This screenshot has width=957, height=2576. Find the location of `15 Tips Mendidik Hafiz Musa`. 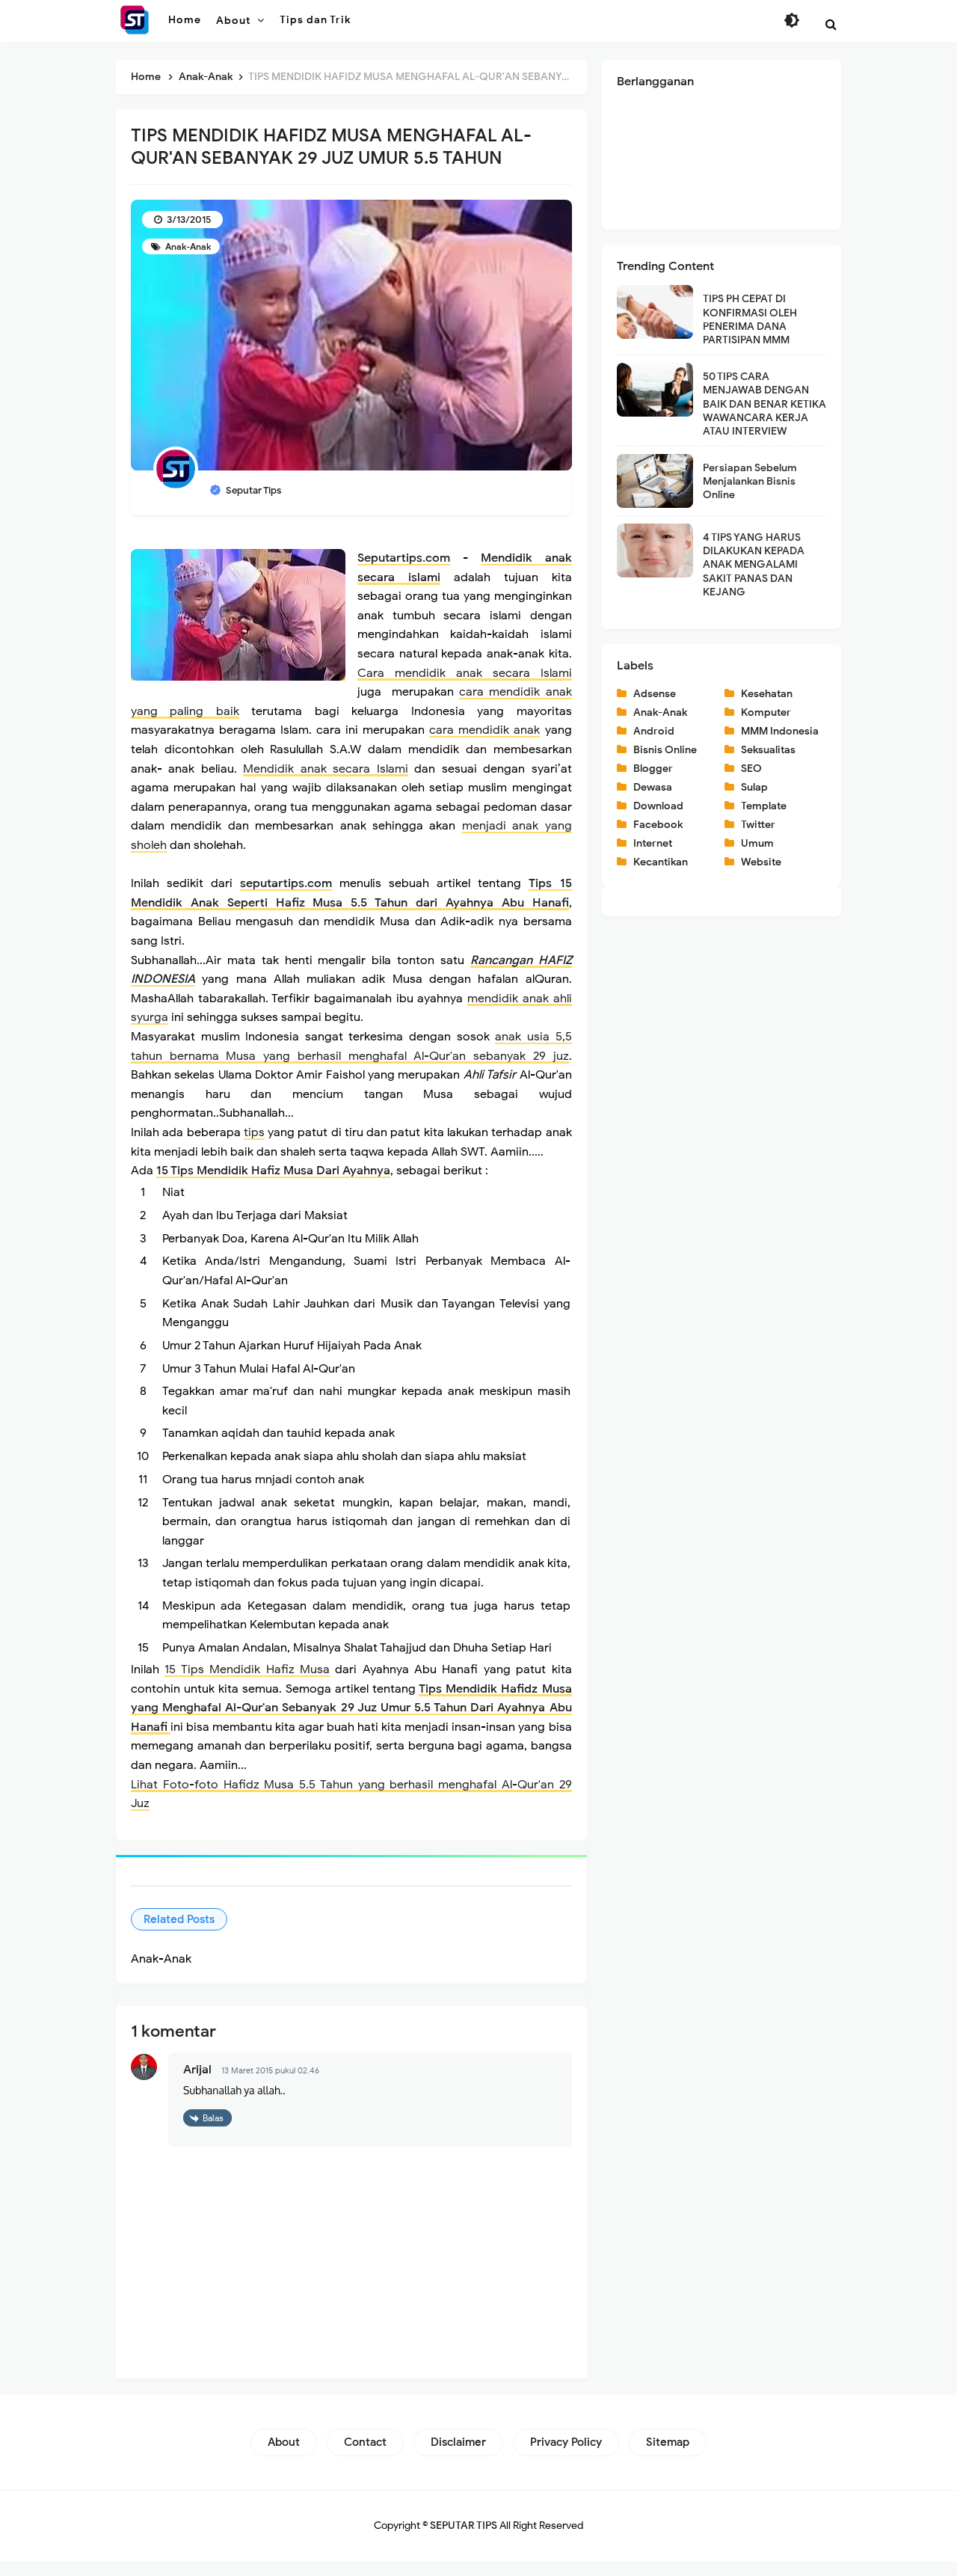

15 Tips Mendidik Hafiz Musa is located at coordinates (247, 1685).